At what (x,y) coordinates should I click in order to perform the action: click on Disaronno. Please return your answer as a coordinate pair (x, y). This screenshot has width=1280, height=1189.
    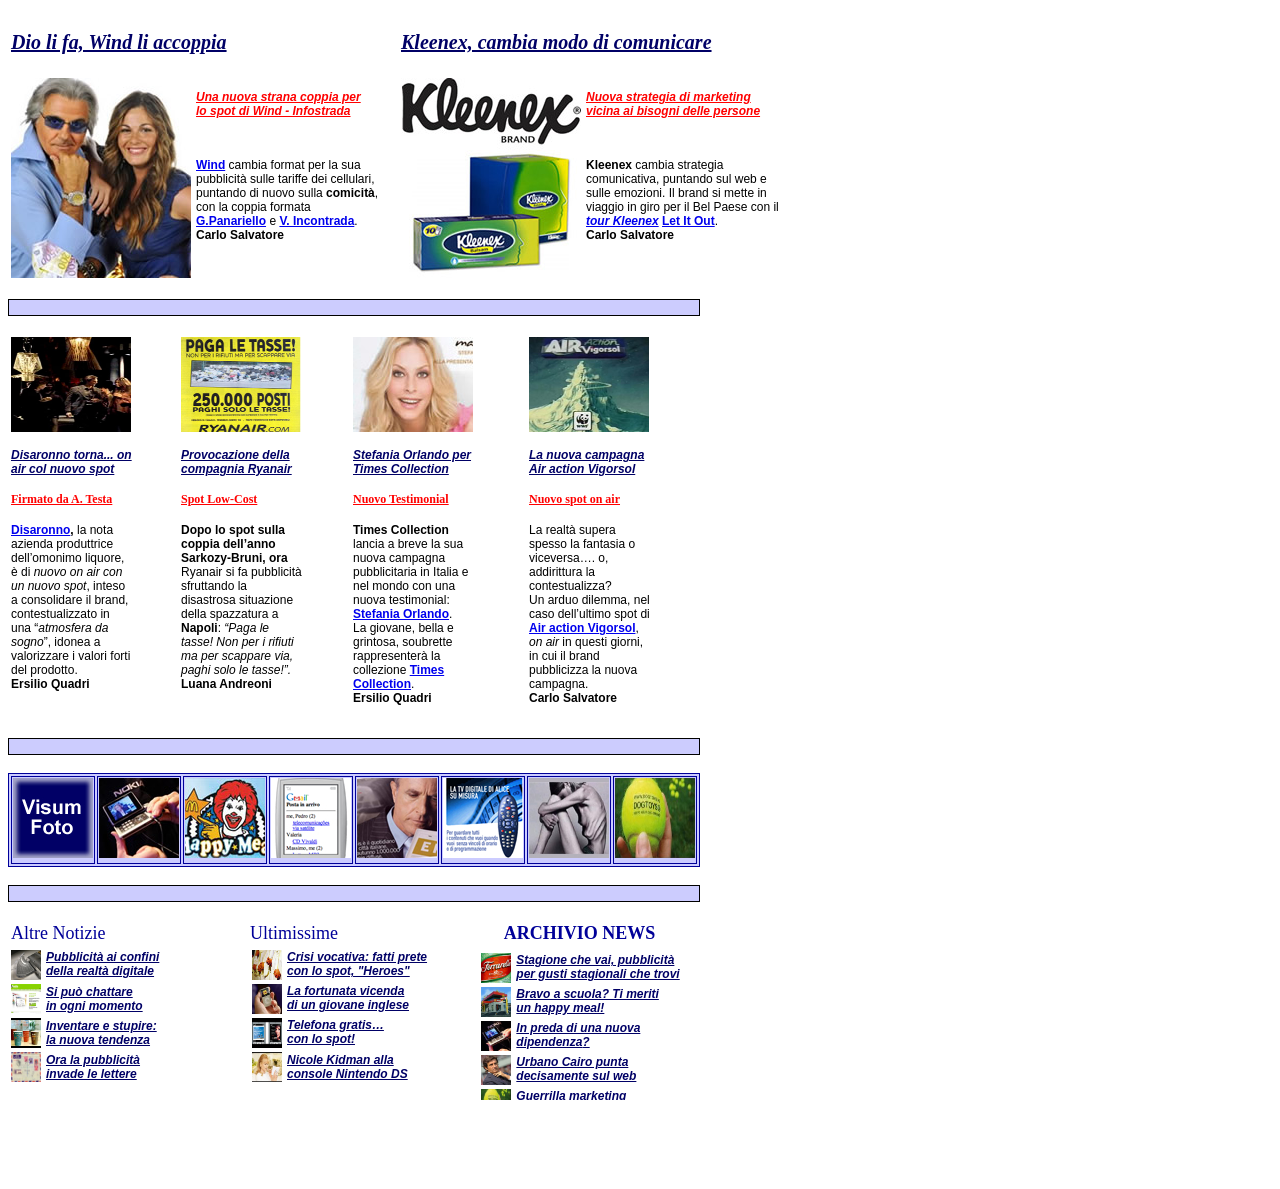
    Looking at the image, I should click on (40, 530).